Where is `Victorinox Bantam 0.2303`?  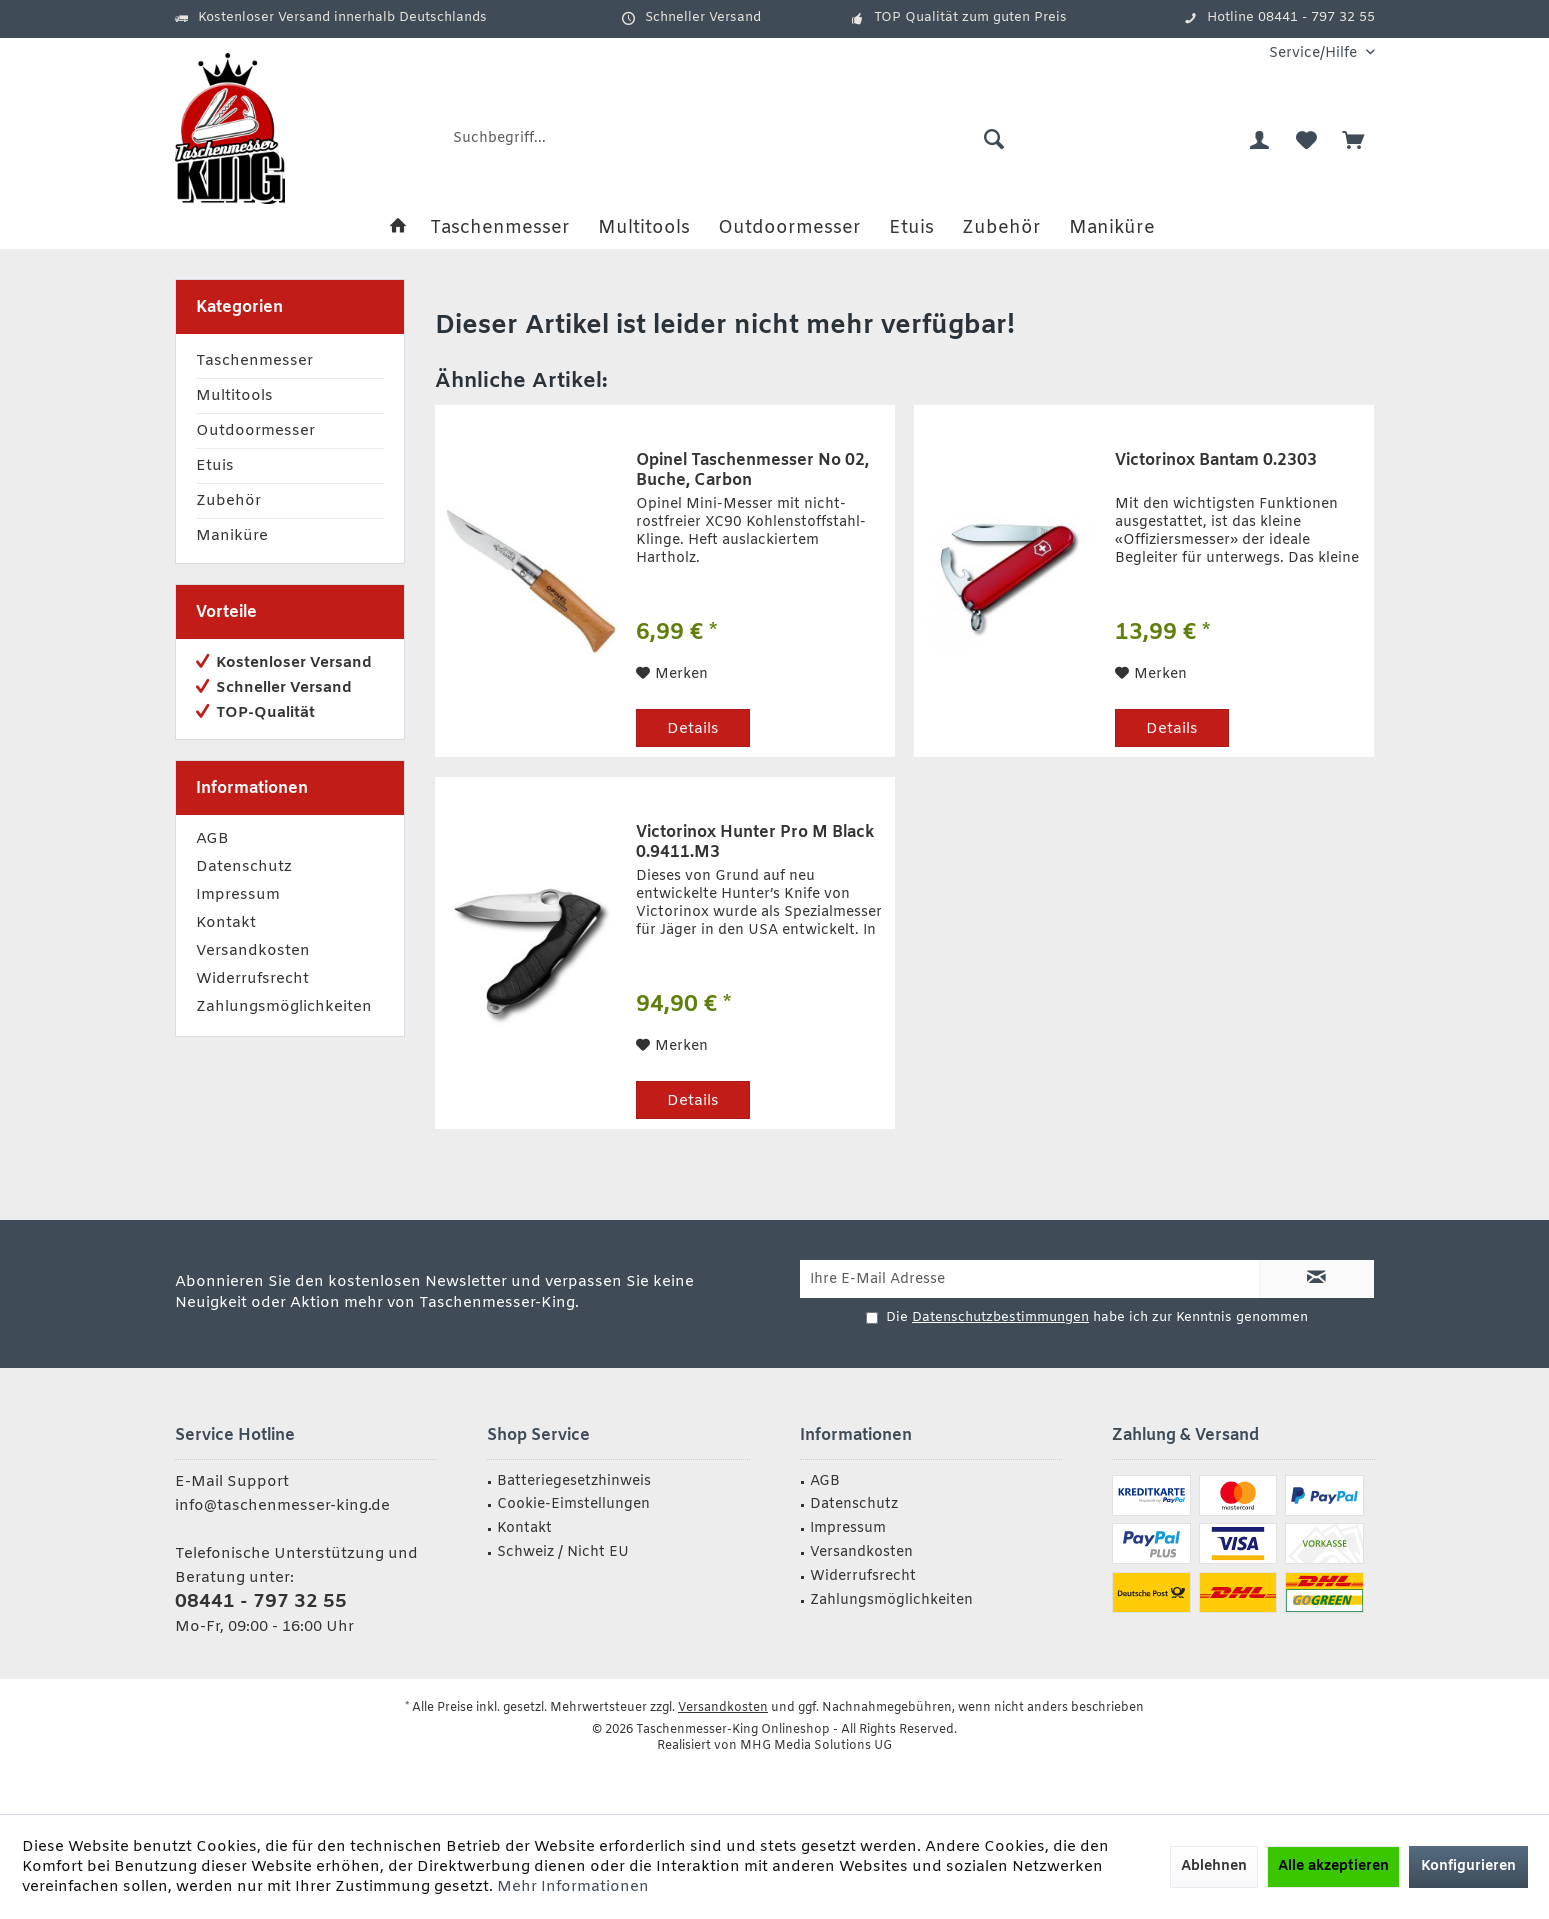
Victorinox Bantam 0.2303 is located at coordinates (1216, 461).